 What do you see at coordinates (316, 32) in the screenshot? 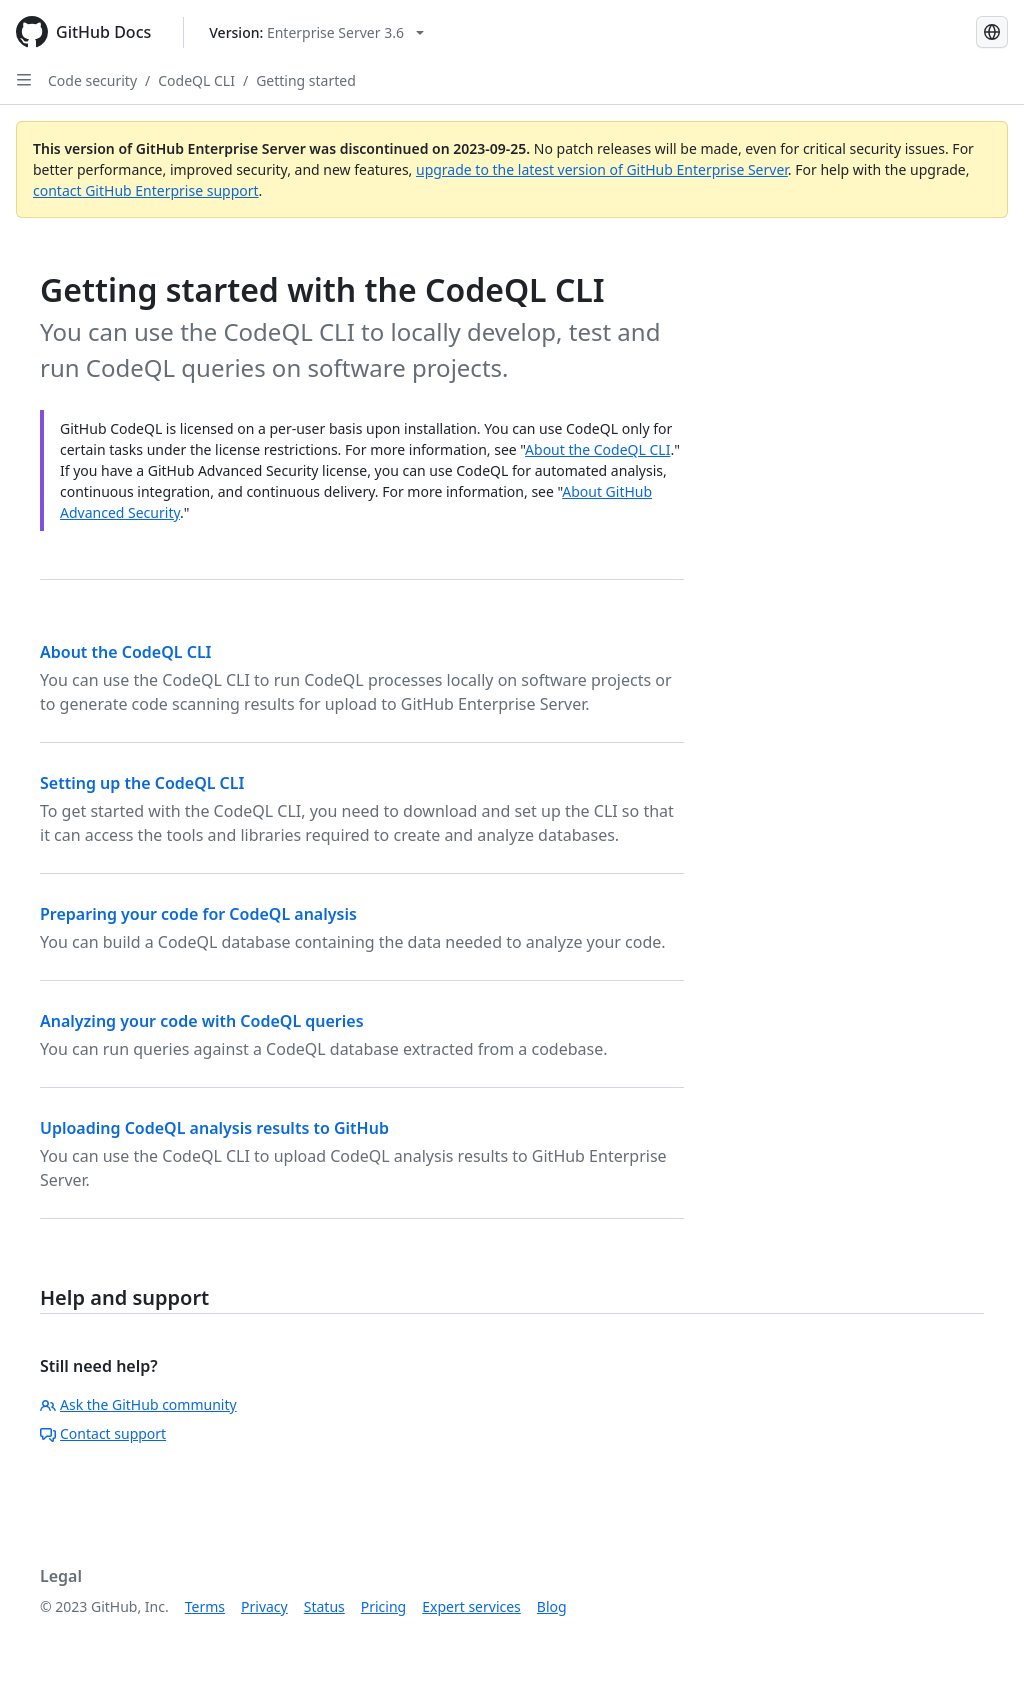
I see `[Select GitHub product version: current version is enterprise-server@3.6]` at bounding box center [316, 32].